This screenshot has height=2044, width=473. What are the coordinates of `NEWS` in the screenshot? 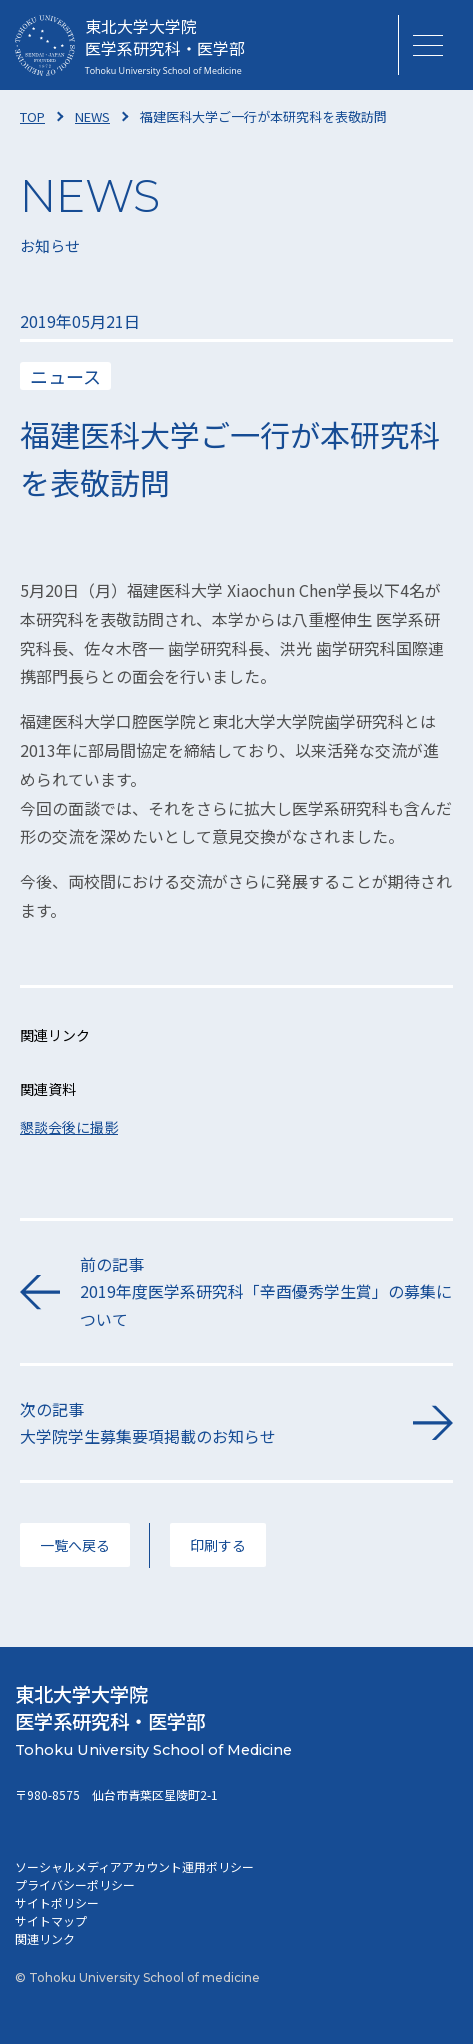 It's located at (92, 116).